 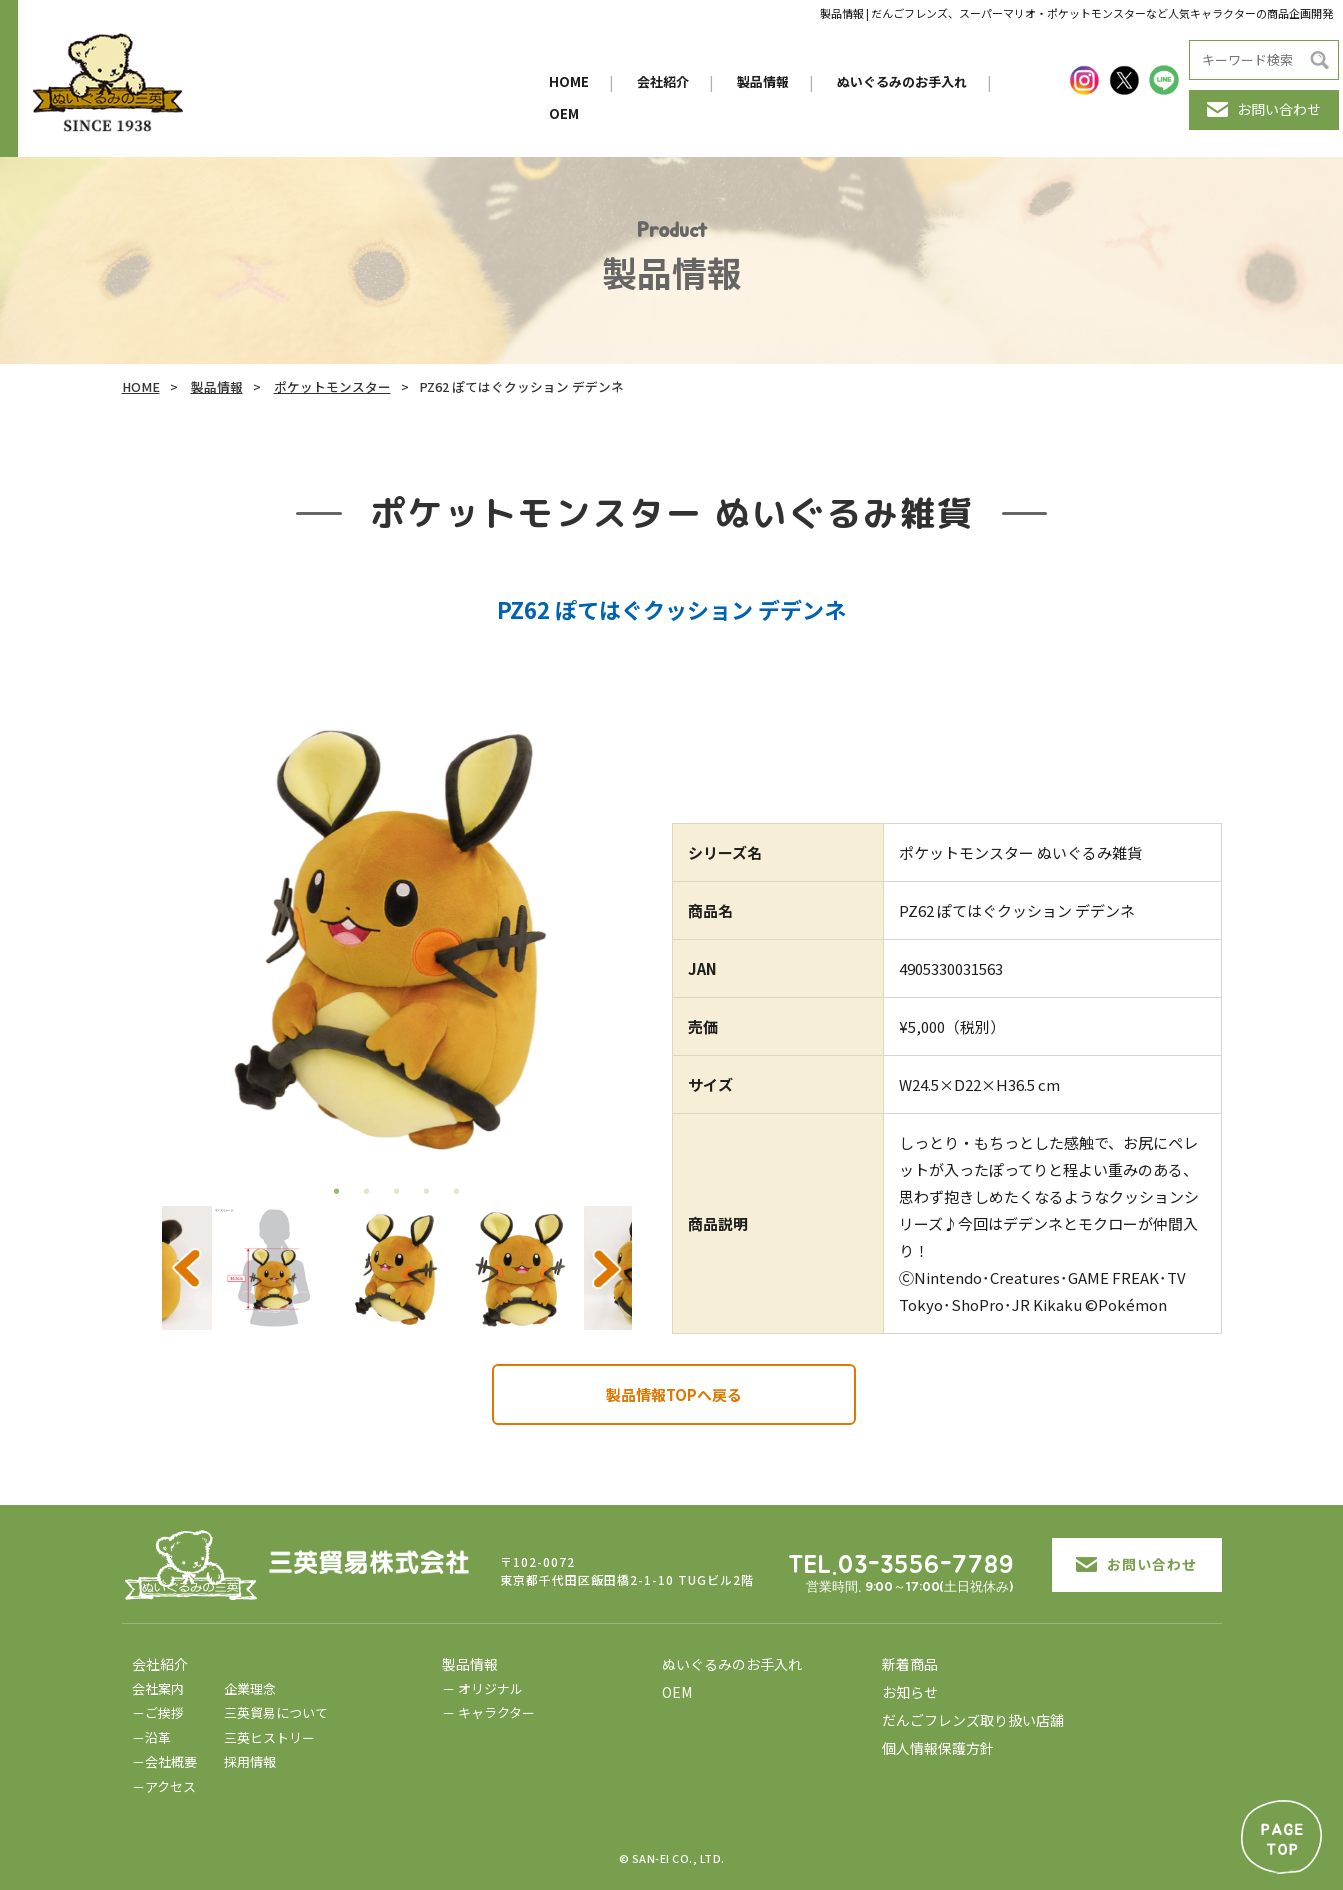 I want to click on －会社概要, so click(x=164, y=1761).